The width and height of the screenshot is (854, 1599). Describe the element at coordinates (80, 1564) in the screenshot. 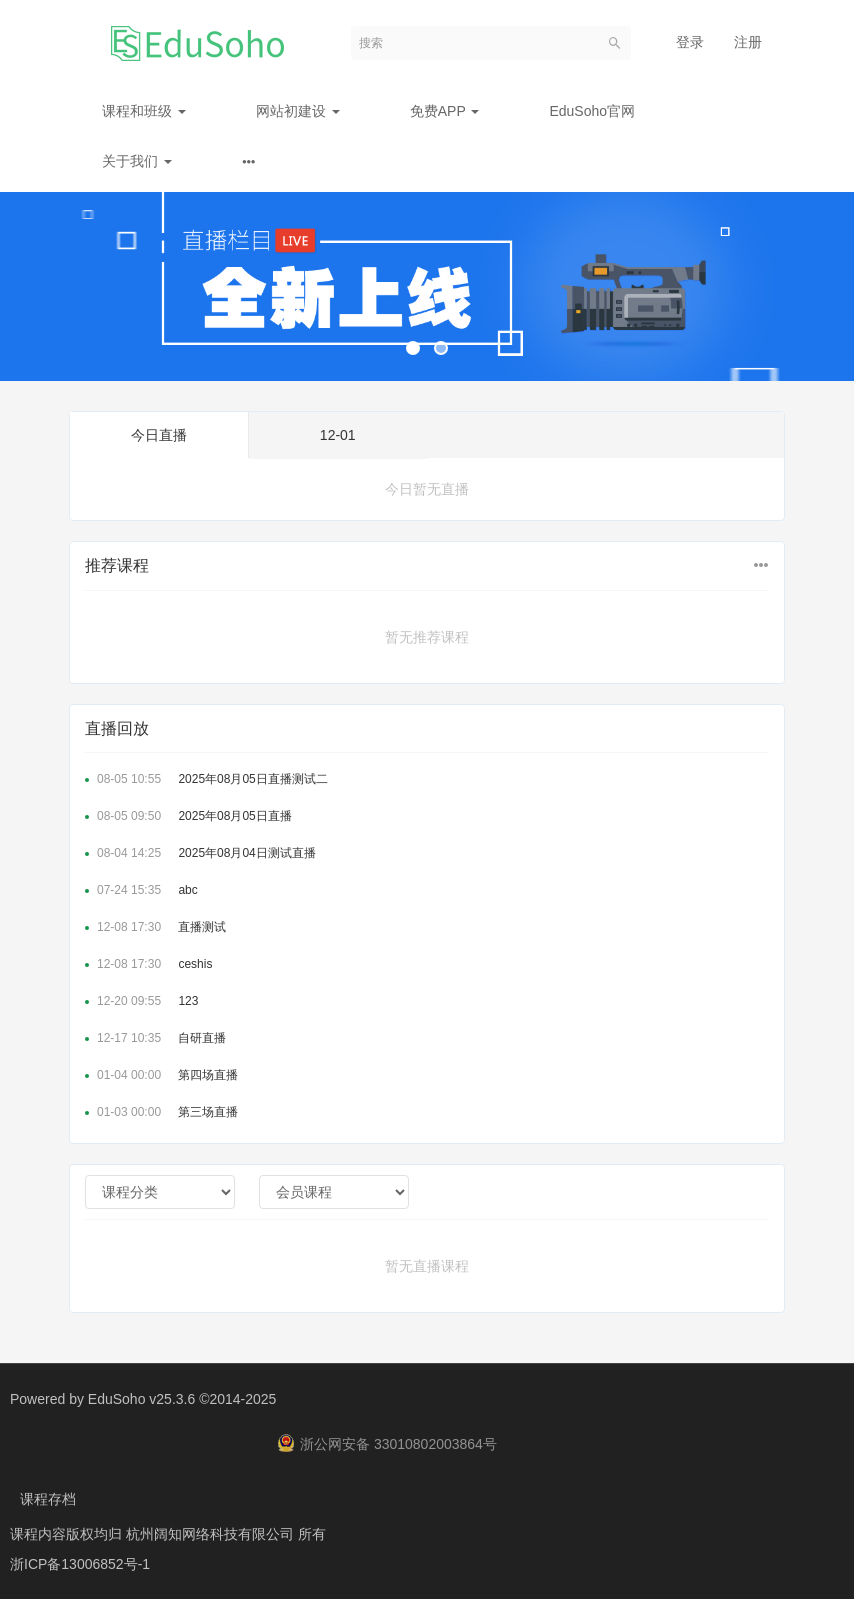

I see `浙ICP备13006852号-1` at that location.